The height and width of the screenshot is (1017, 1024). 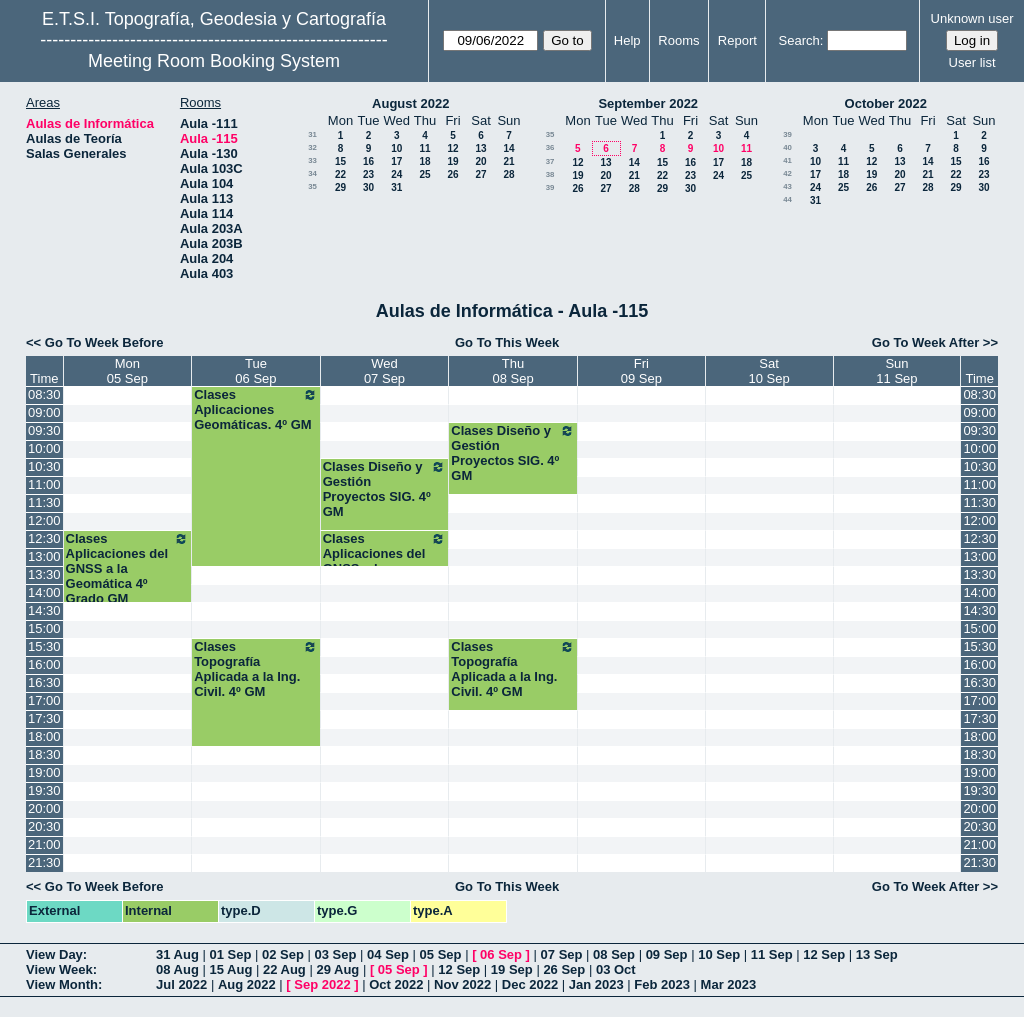 I want to click on 20:30, so click(x=44, y=826).